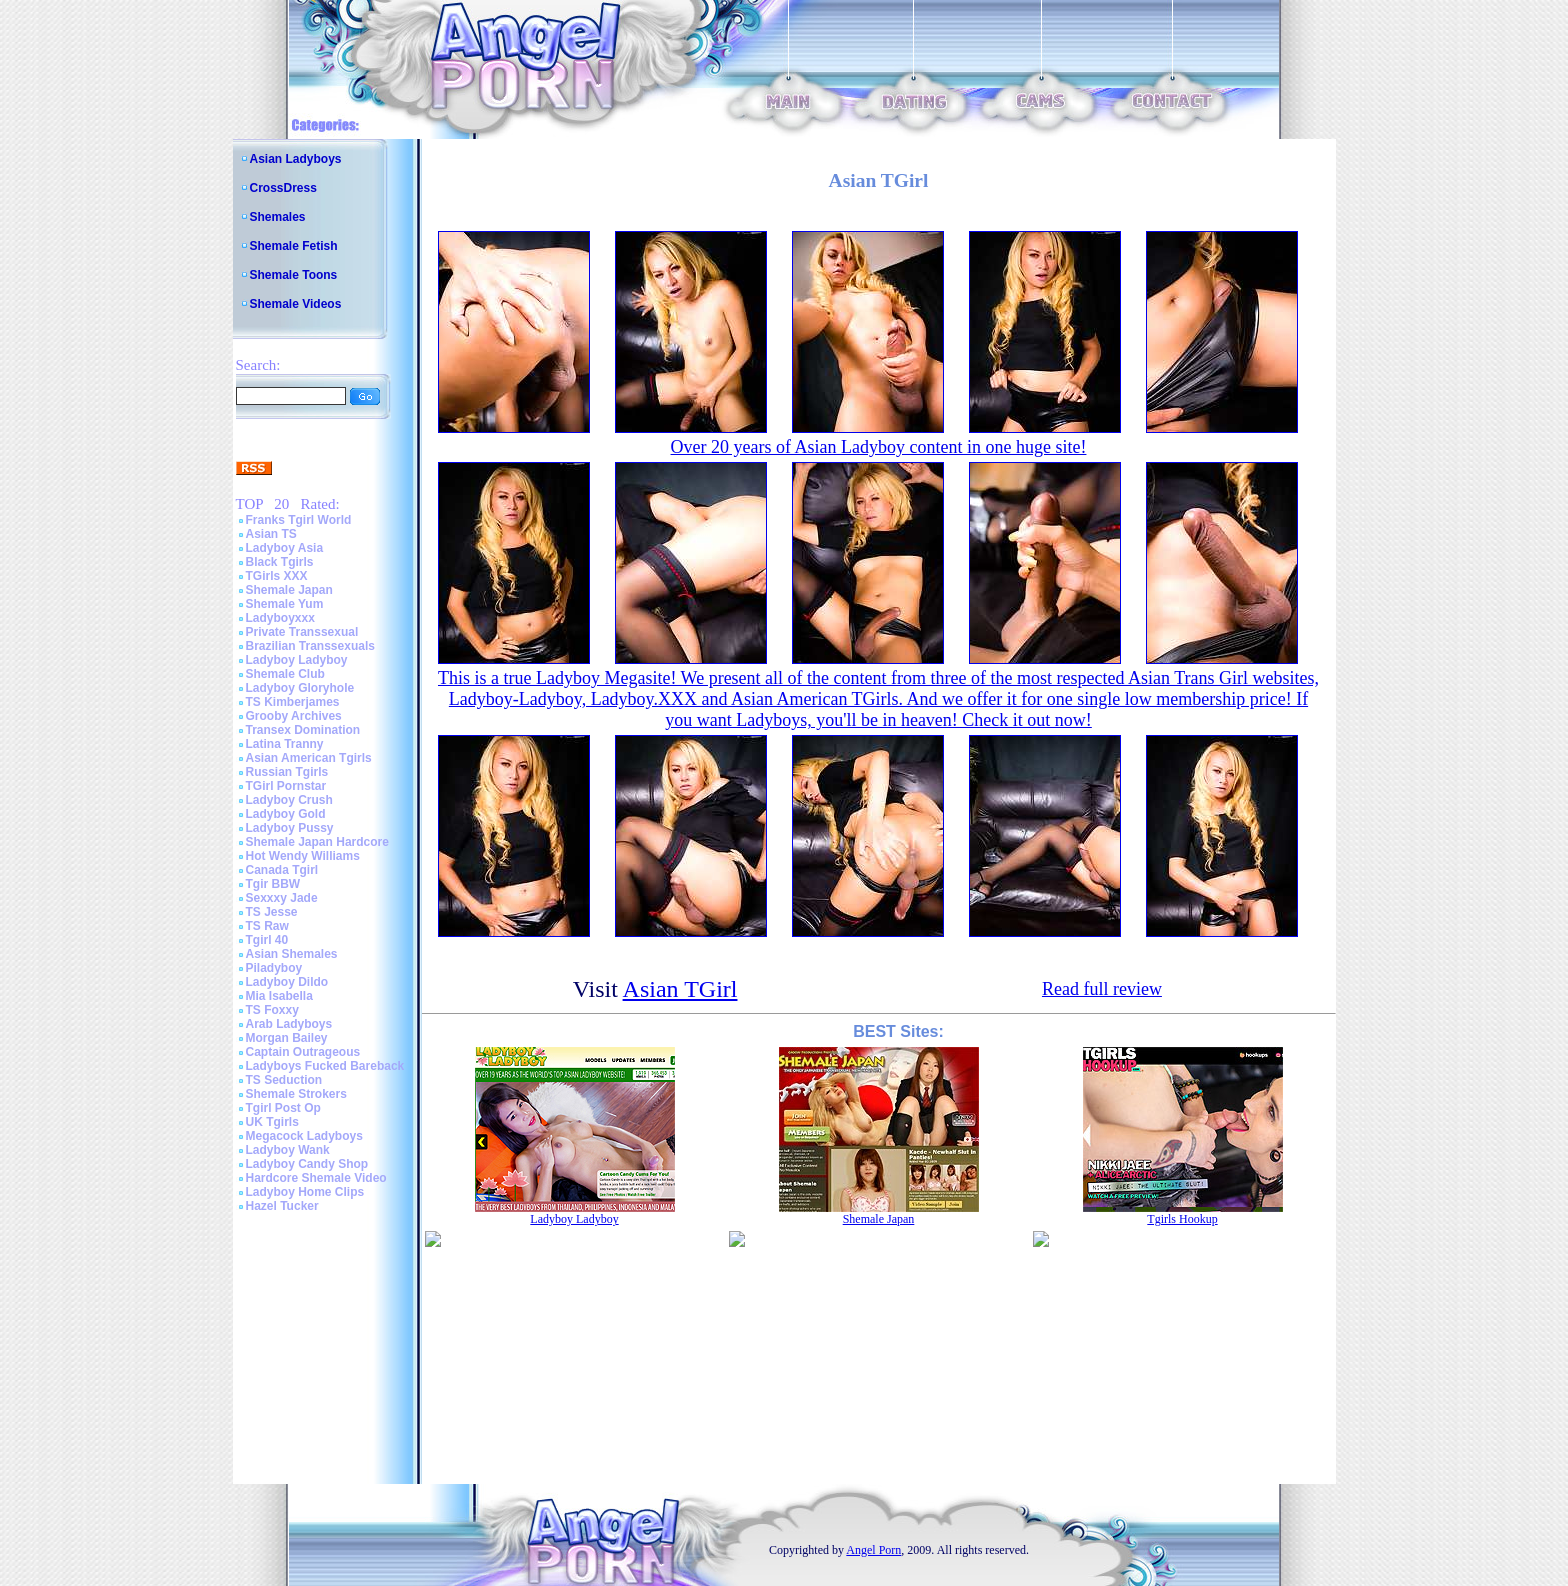 The height and width of the screenshot is (1586, 1568). What do you see at coordinates (285, 674) in the screenshot?
I see `Shemale Club` at bounding box center [285, 674].